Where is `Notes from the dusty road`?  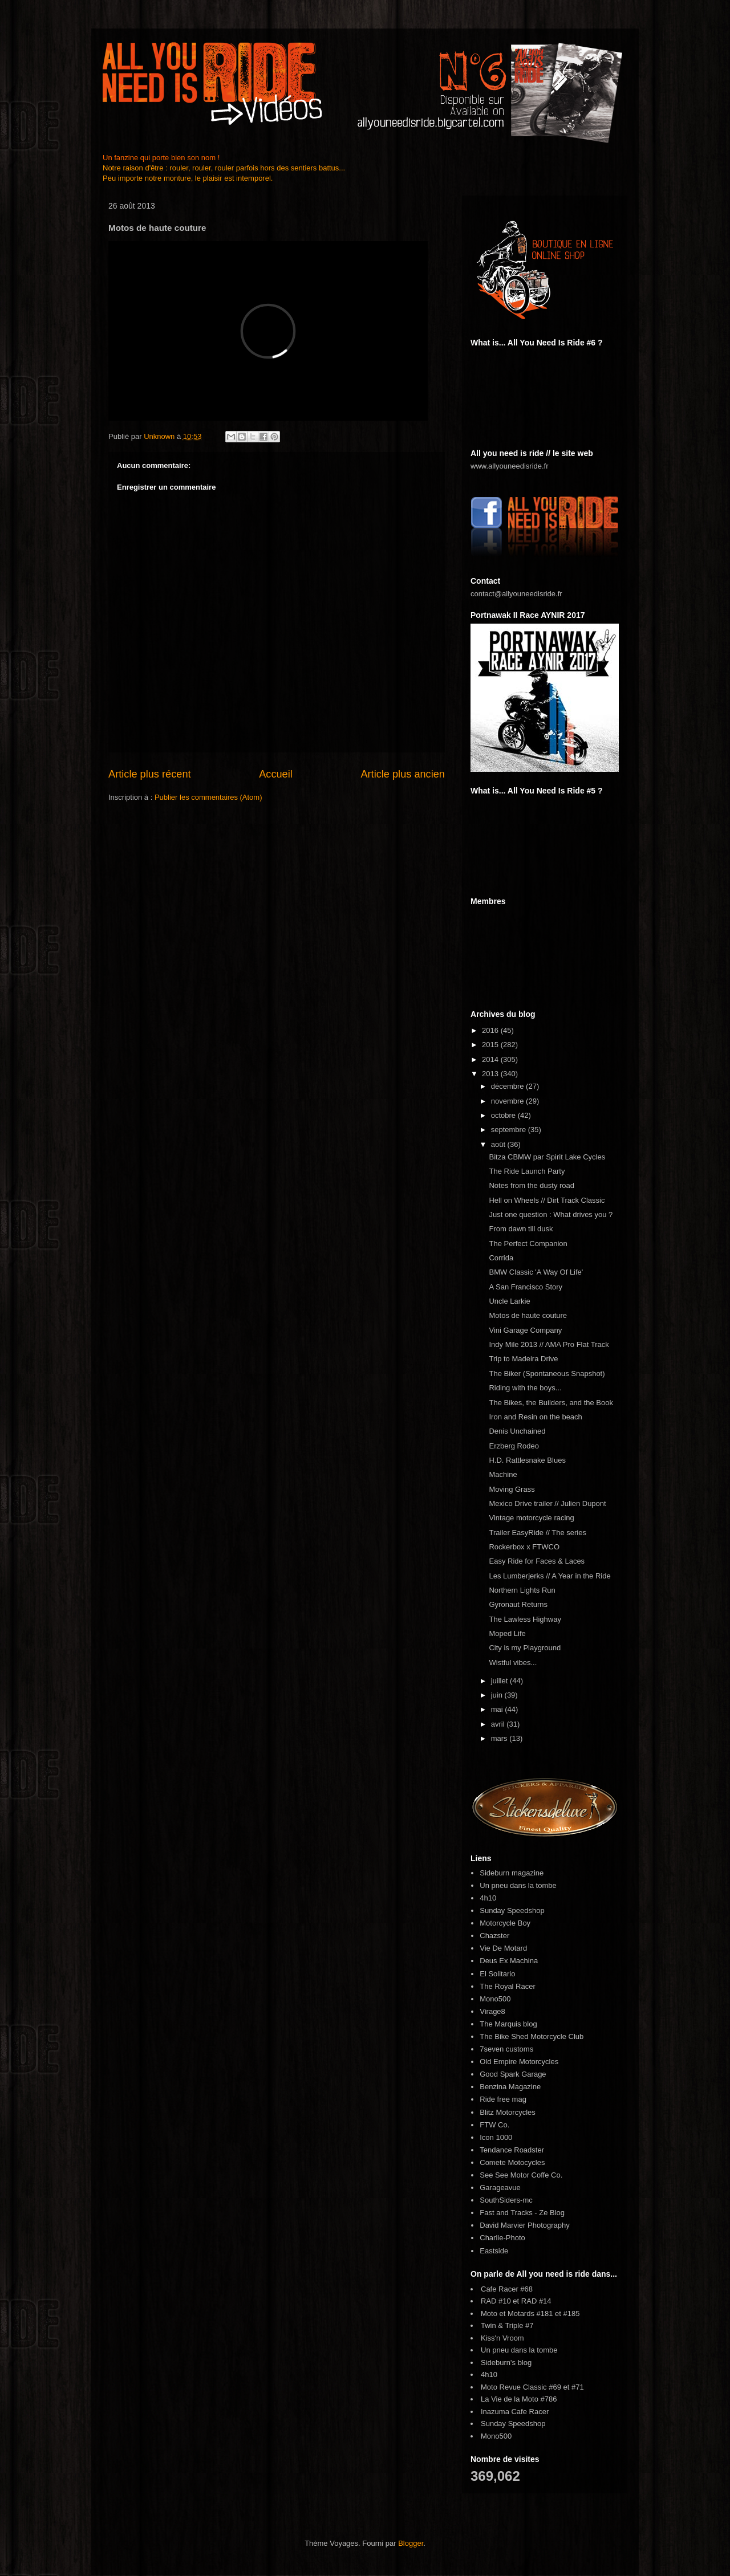 Notes from the dusty road is located at coordinates (531, 1185).